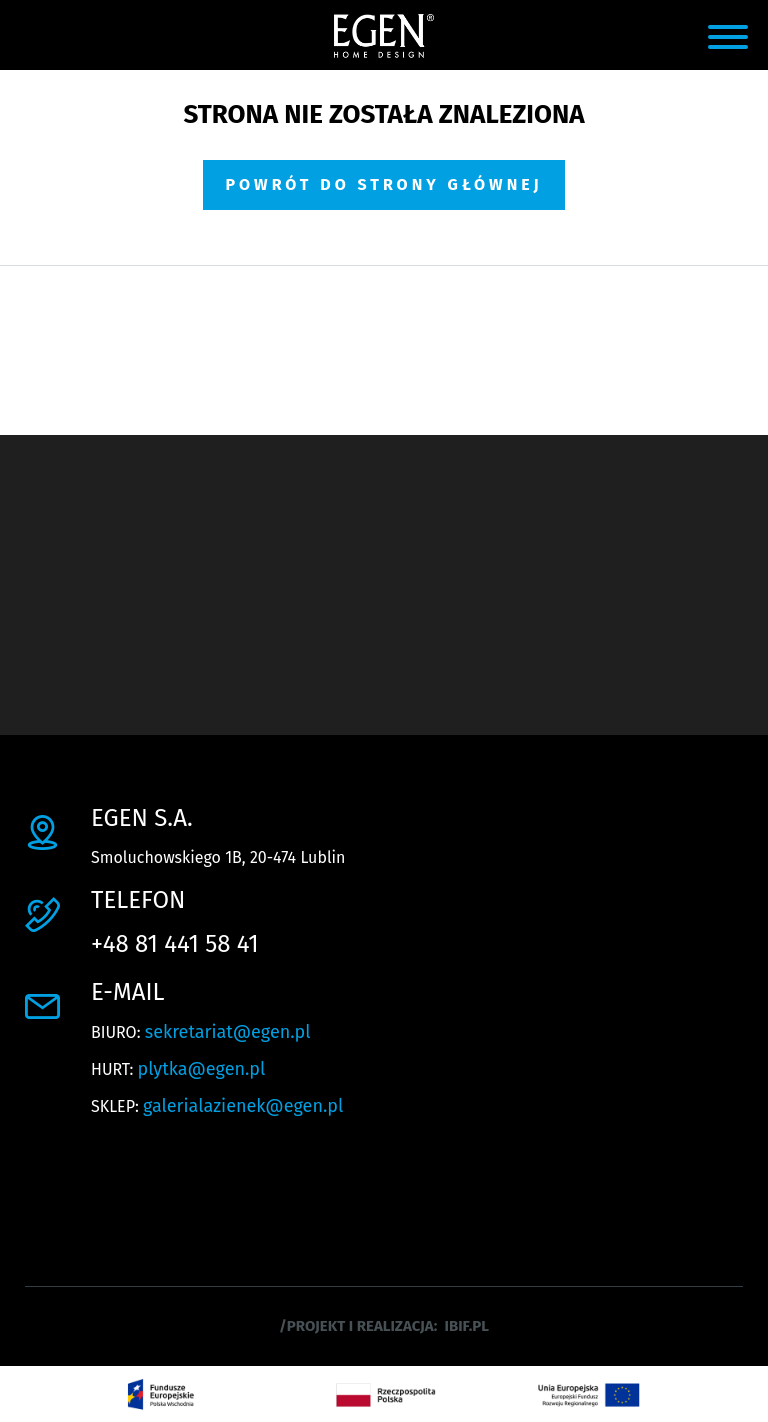 This screenshot has width=768, height=1422. What do you see at coordinates (228, 1032) in the screenshot?
I see `sekretariat@egen.pl` at bounding box center [228, 1032].